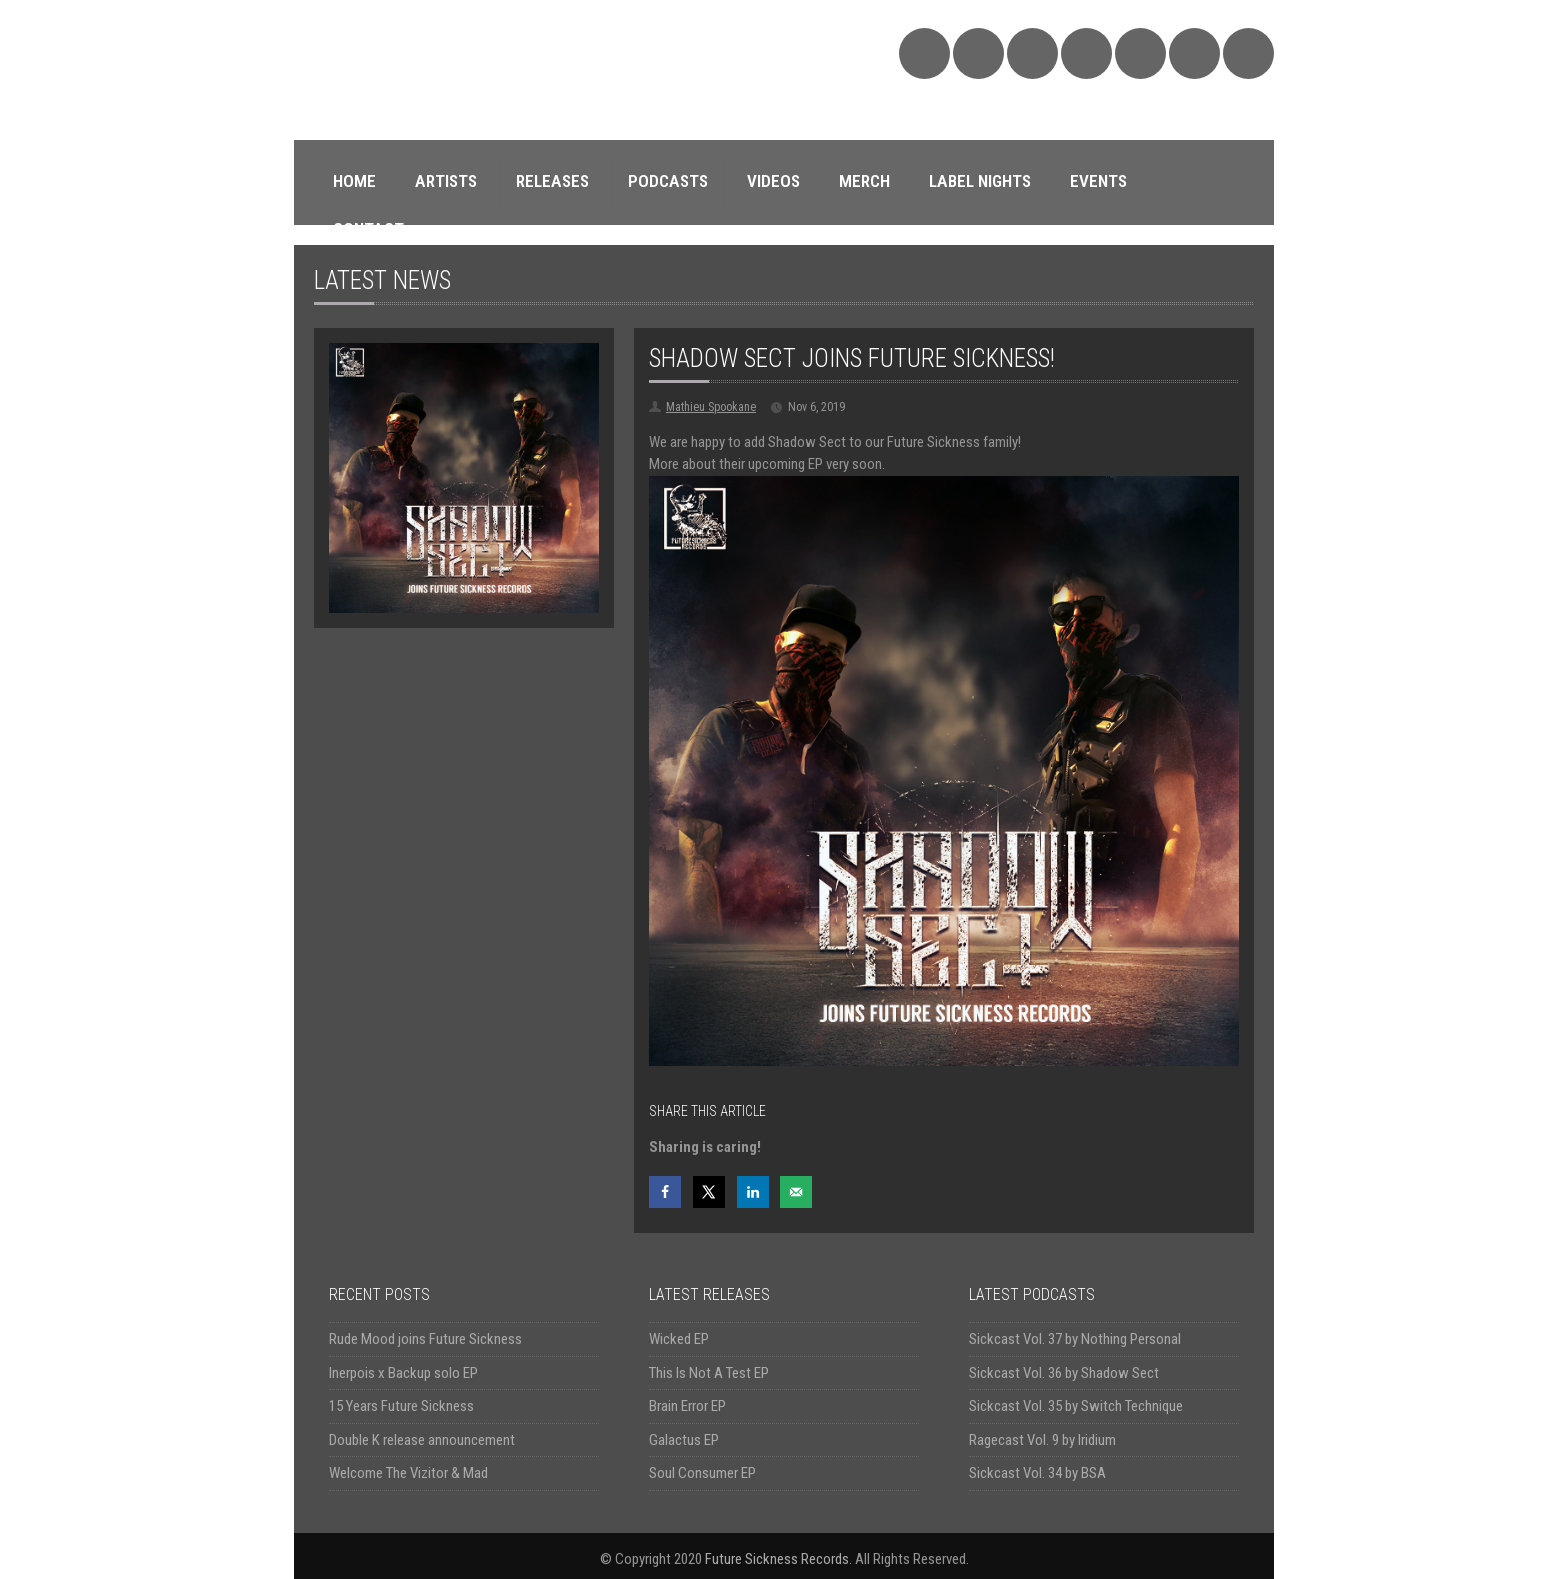 The height and width of the screenshot is (1579, 1568). What do you see at coordinates (668, 181) in the screenshot?
I see `PODCASTS` at bounding box center [668, 181].